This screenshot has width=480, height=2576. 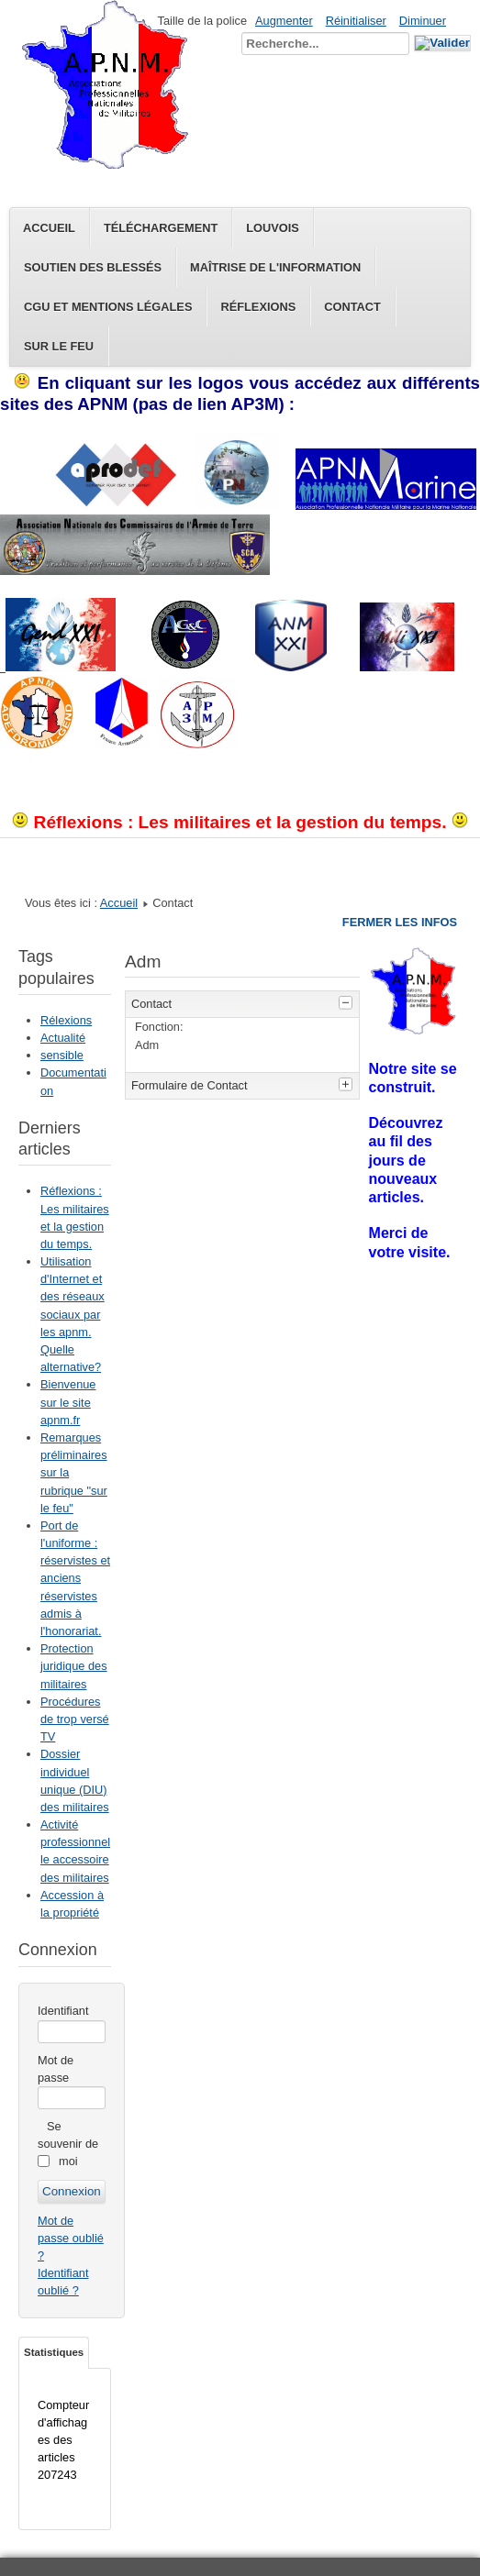 What do you see at coordinates (59, 346) in the screenshot?
I see `Sur le feu` at bounding box center [59, 346].